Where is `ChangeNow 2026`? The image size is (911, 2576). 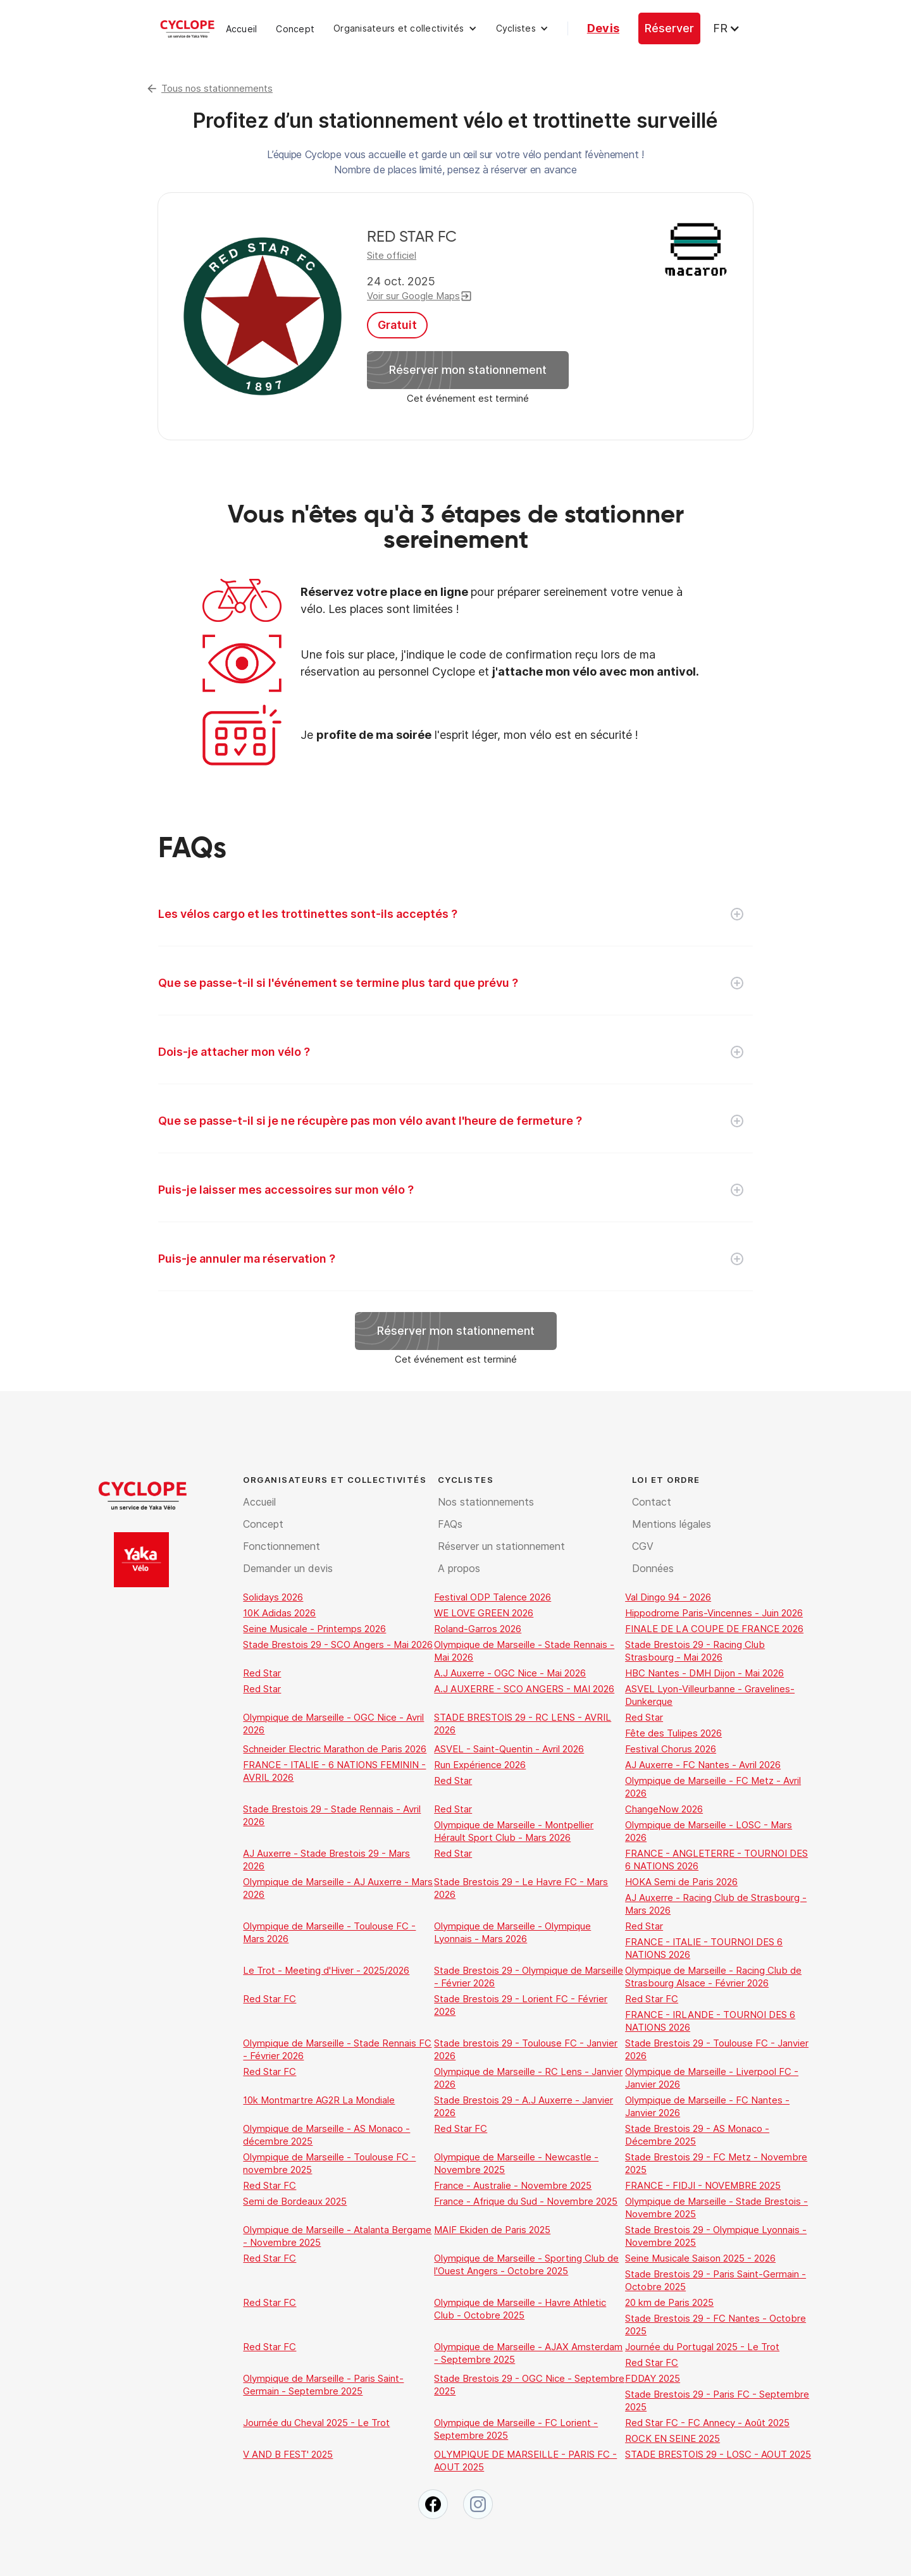 ChangeNow 2026 is located at coordinates (664, 1809).